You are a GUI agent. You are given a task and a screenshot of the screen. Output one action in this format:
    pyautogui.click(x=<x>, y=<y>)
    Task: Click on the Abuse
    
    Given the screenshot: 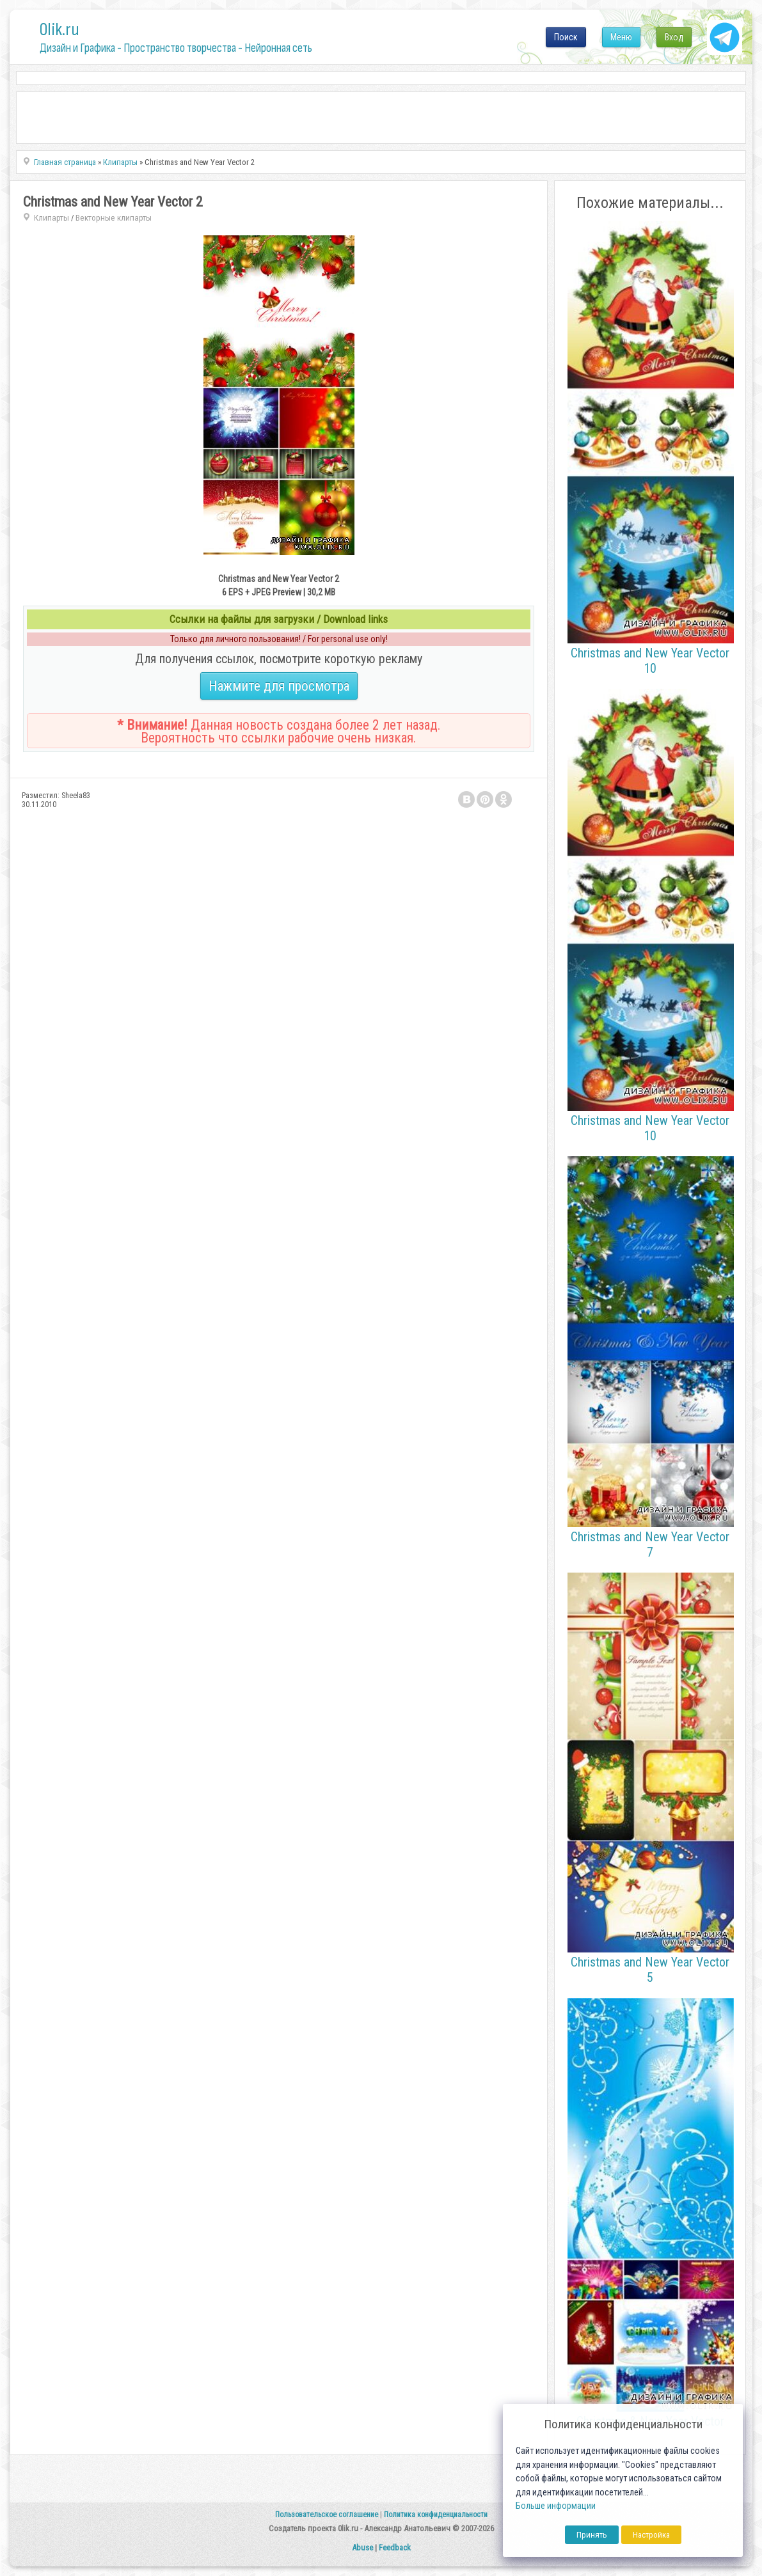 What is the action you would take?
    pyautogui.click(x=362, y=2547)
    